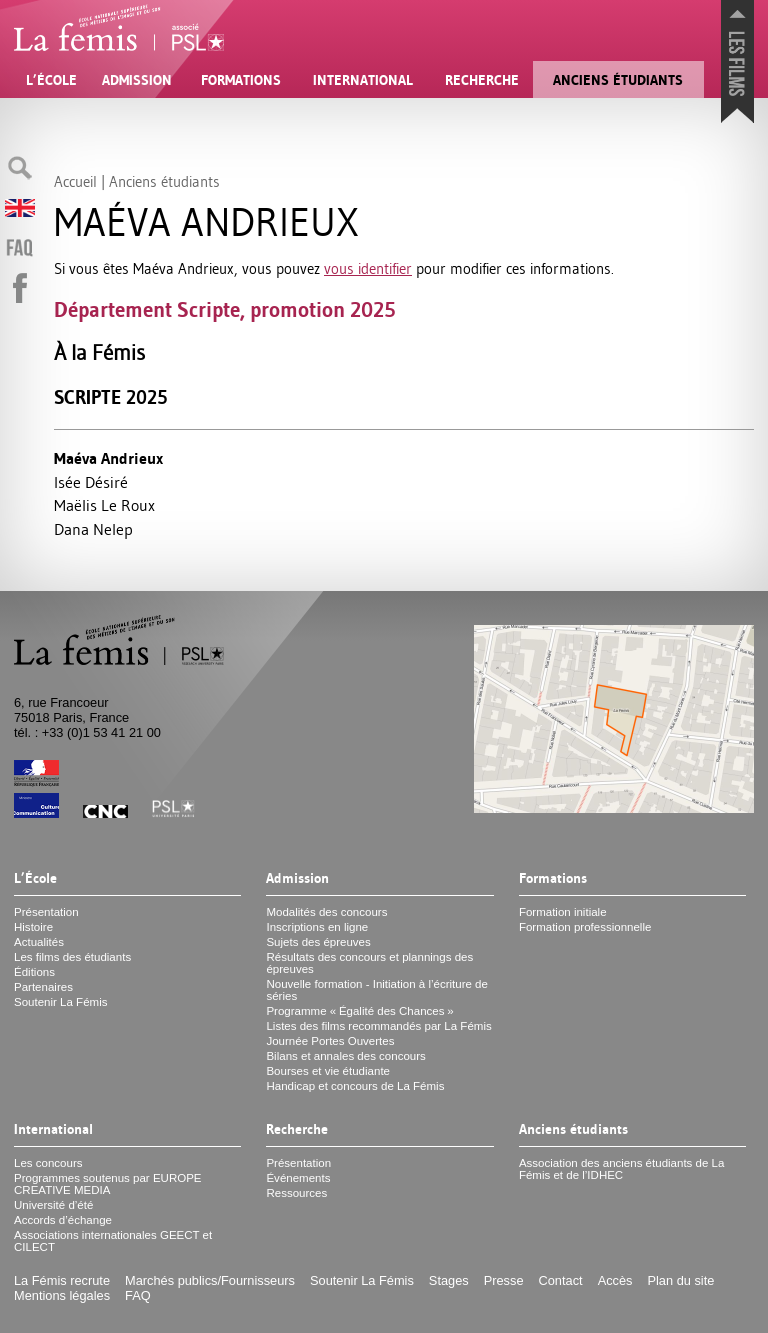  What do you see at coordinates (91, 482) in the screenshot?
I see `Isée Désiré` at bounding box center [91, 482].